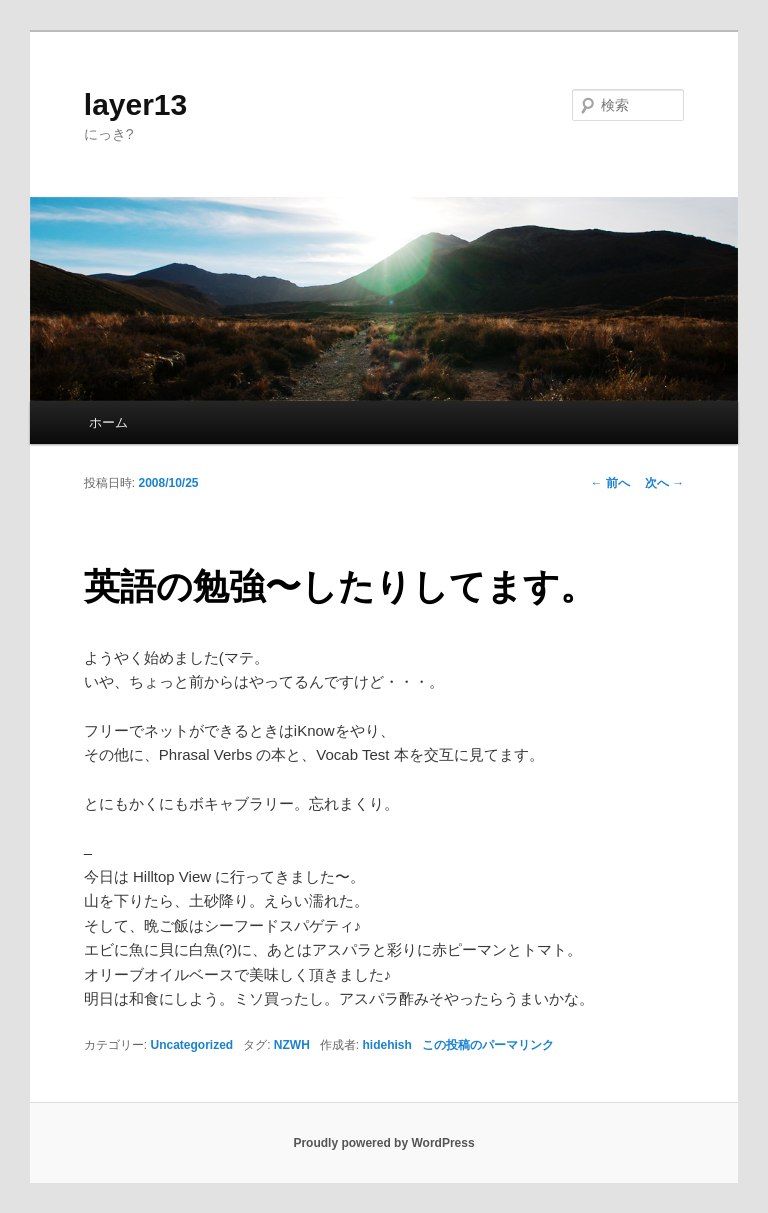 The height and width of the screenshot is (1213, 768). I want to click on NZWH, so click(292, 1045).